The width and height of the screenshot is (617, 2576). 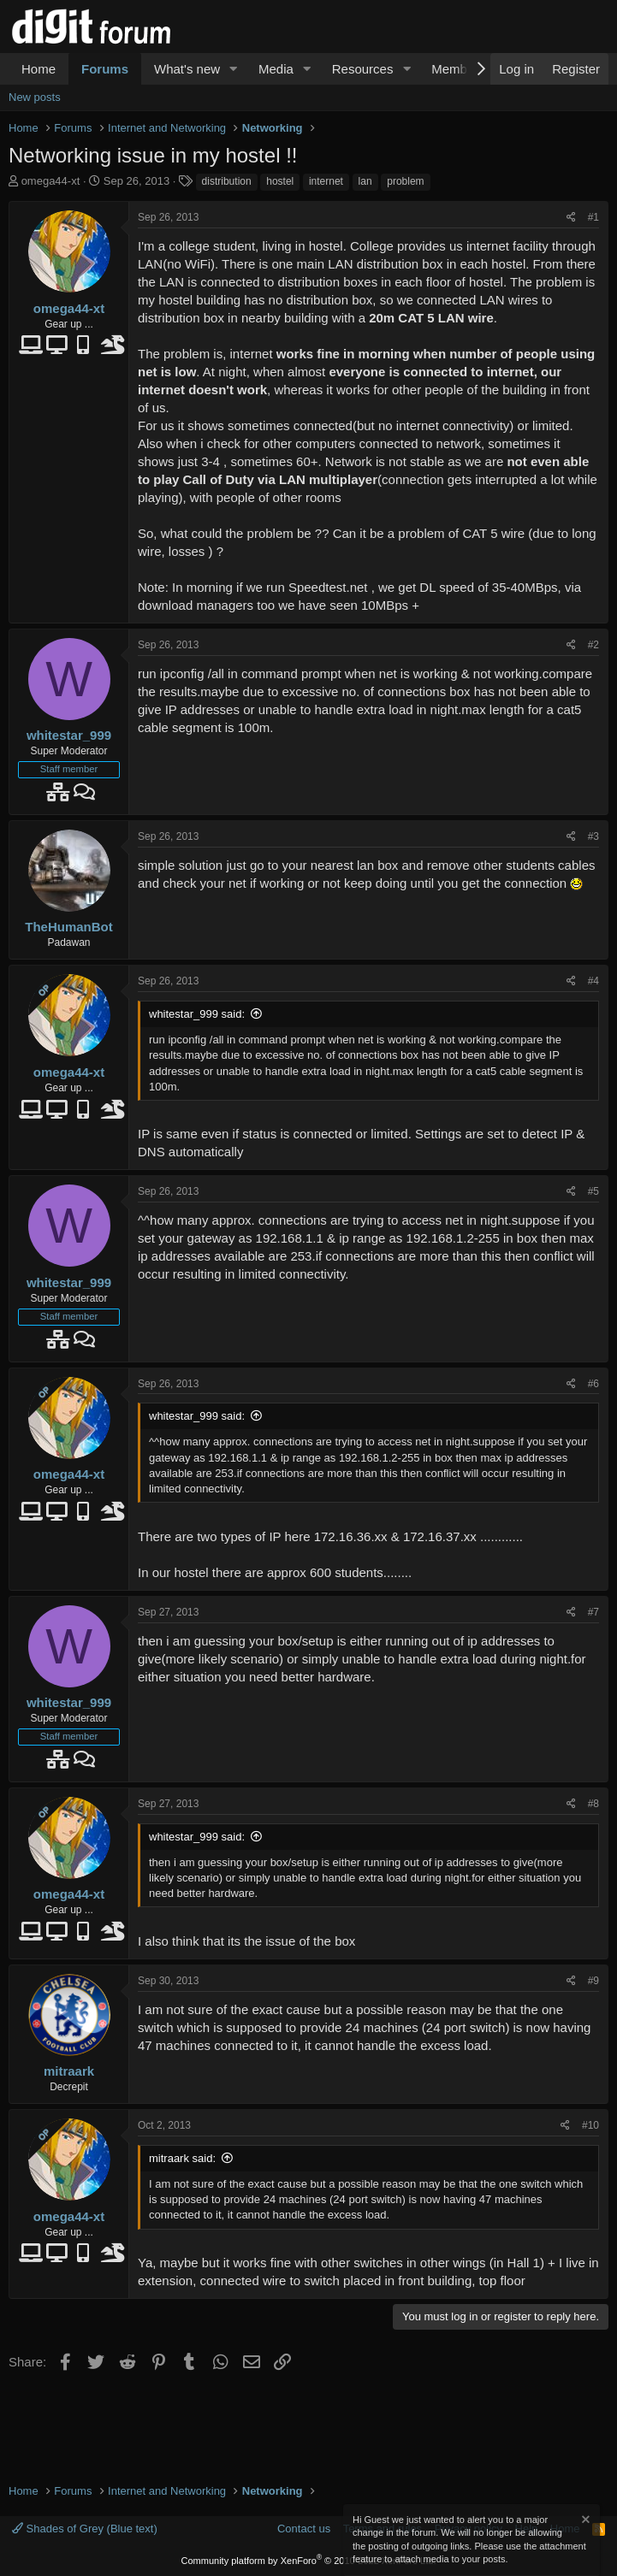 I want to click on Contact us, so click(x=303, y=2528).